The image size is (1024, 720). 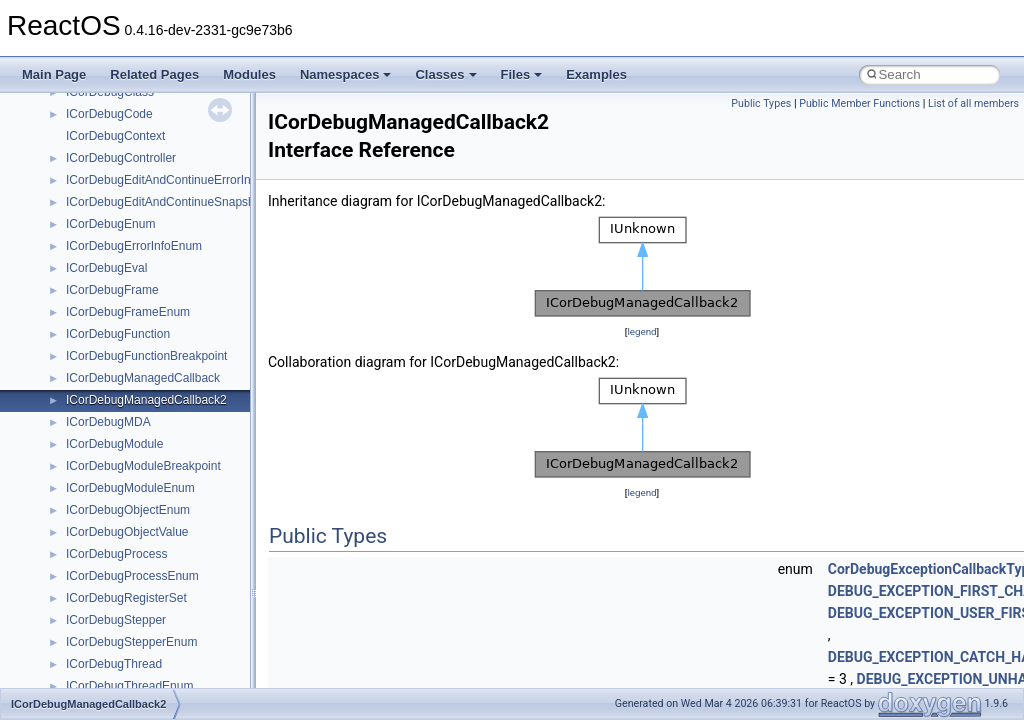 What do you see at coordinates (54, 74) in the screenshot?
I see `Main Page` at bounding box center [54, 74].